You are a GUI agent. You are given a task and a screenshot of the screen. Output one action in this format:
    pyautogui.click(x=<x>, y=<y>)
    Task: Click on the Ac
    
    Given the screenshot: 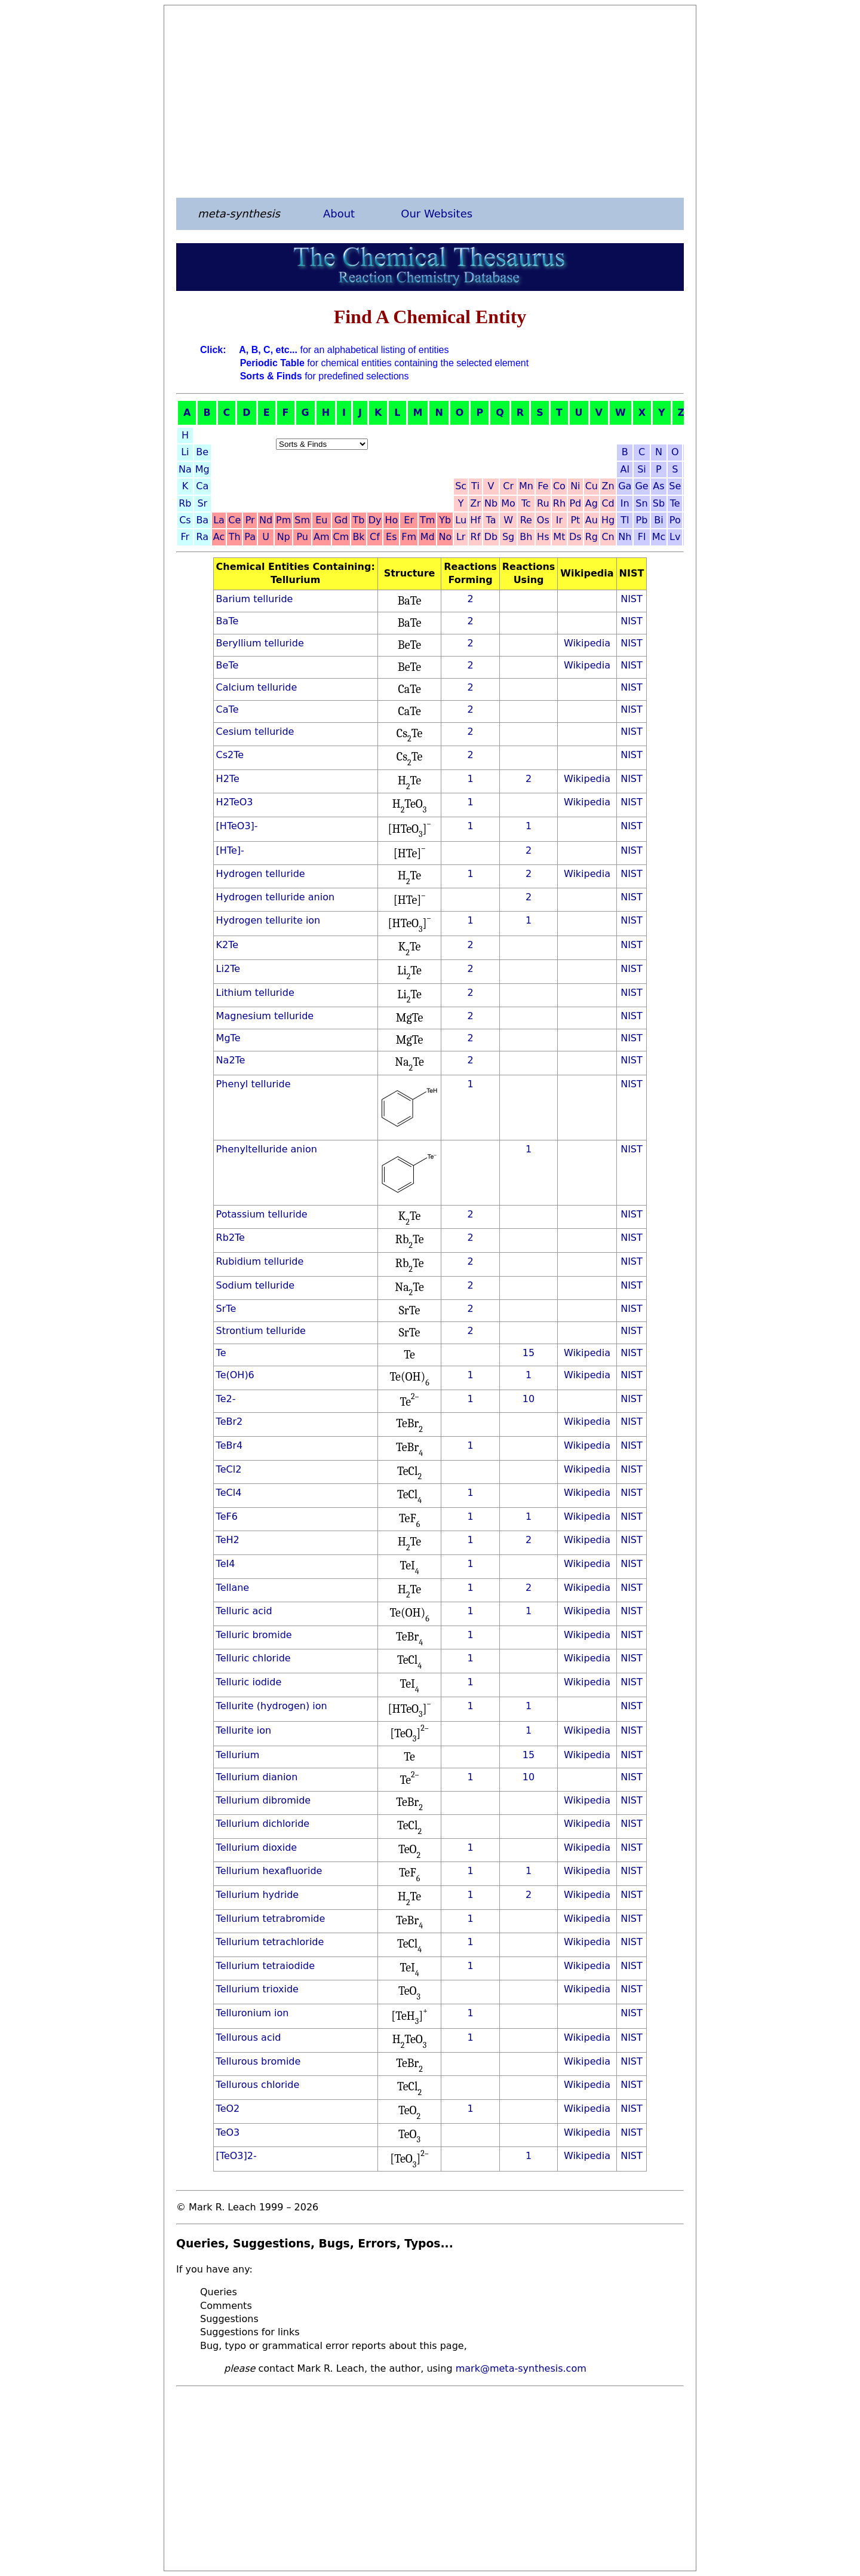 What is the action you would take?
    pyautogui.click(x=219, y=536)
    